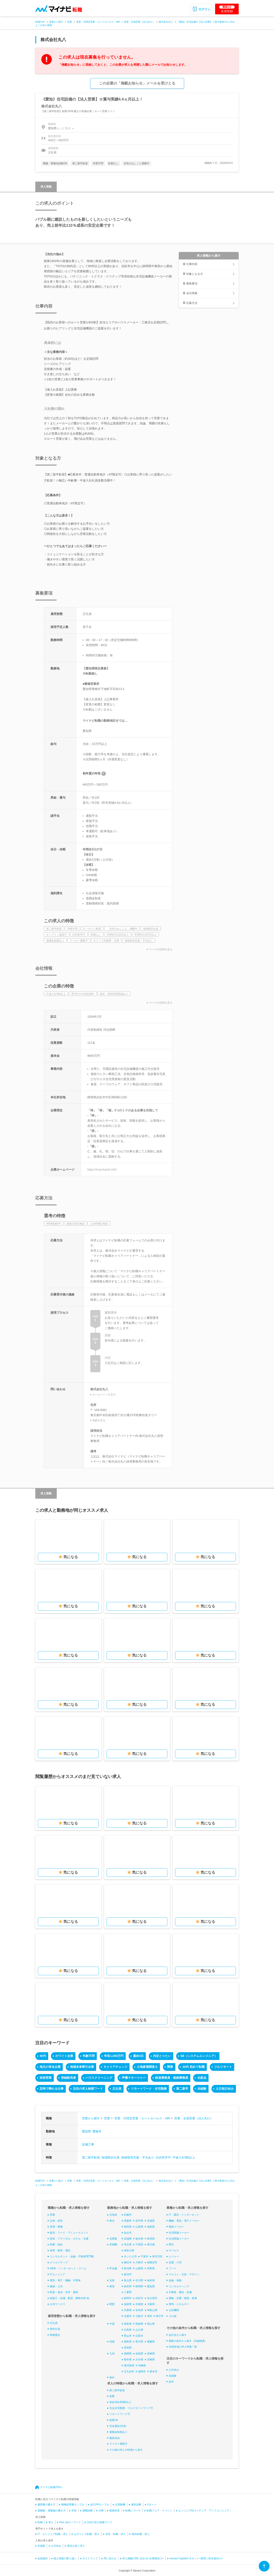 The image size is (274, 2576). Describe the element at coordinates (129, 2371) in the screenshot. I see `北九州市` at that location.